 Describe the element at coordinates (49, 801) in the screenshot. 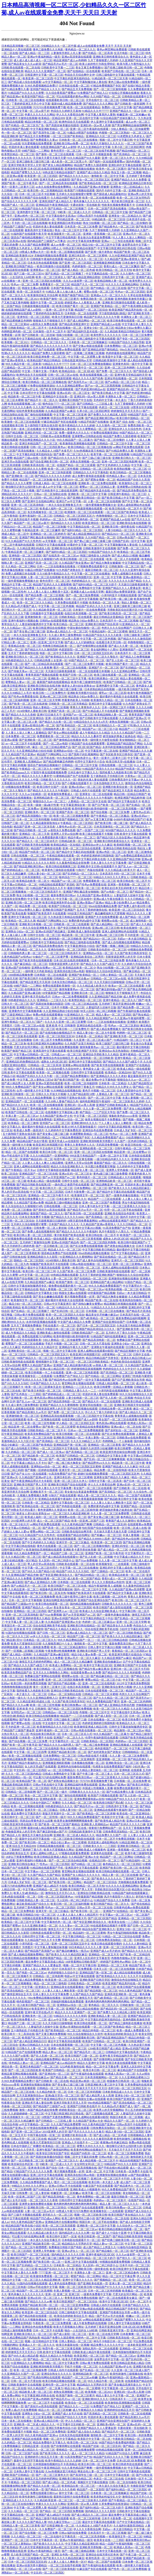

I see `狠狠综合久久av一区二区三` at that location.